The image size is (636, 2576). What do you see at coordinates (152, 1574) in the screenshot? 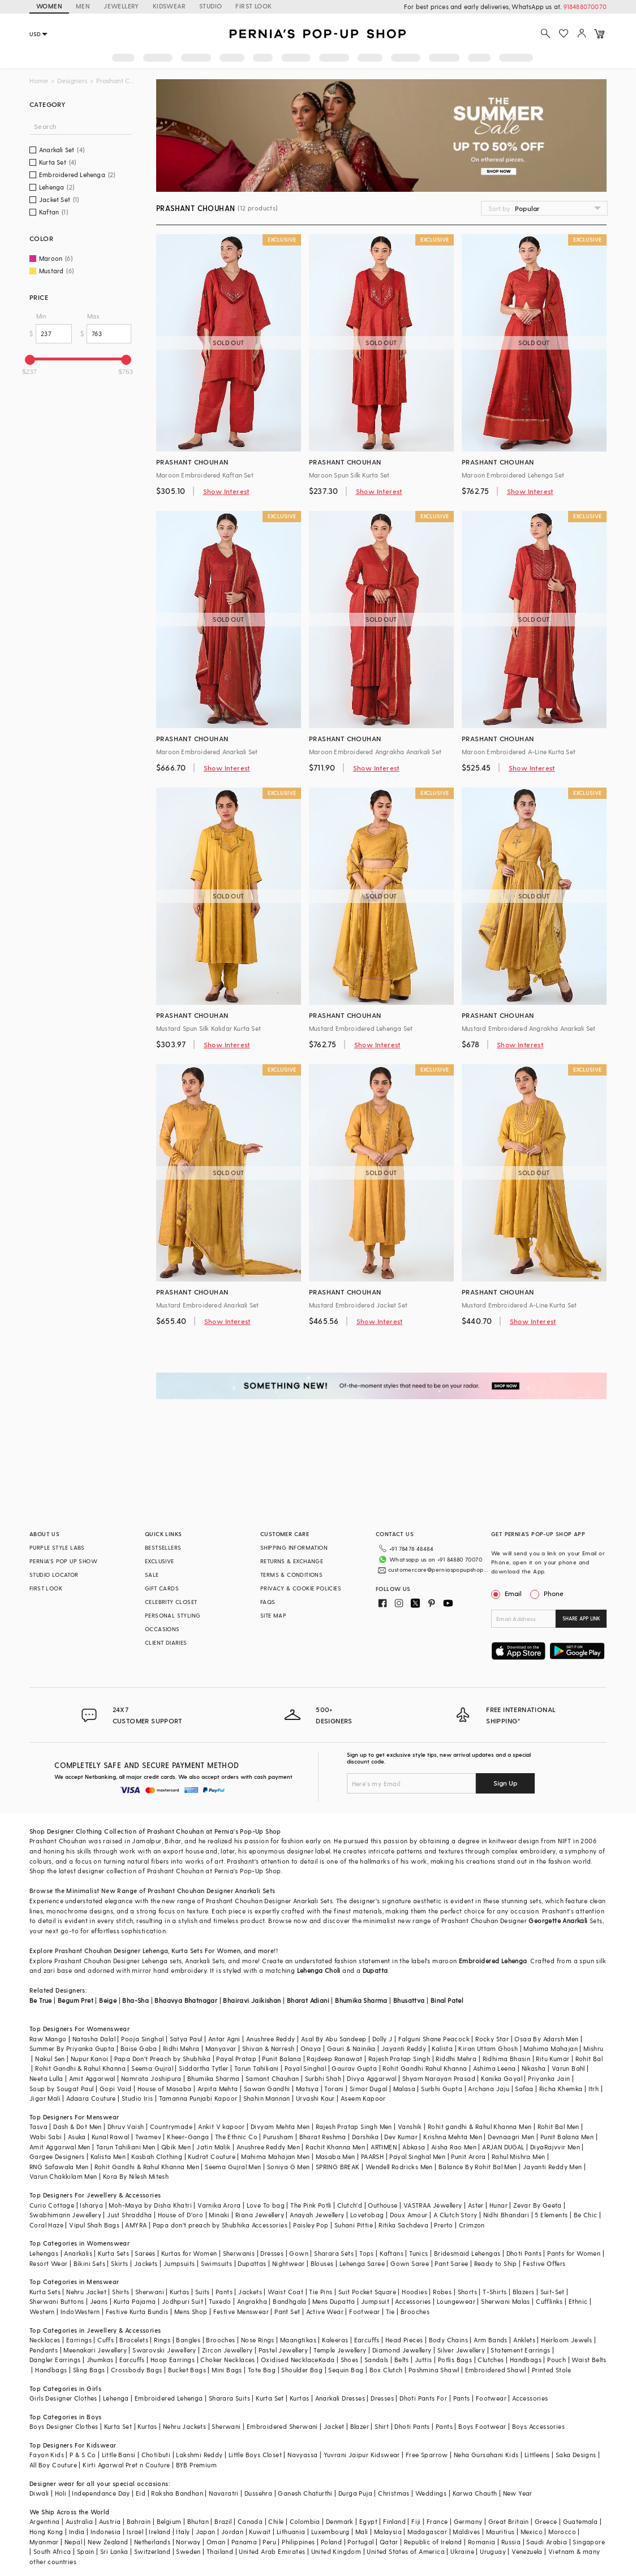
I see `SALE` at bounding box center [152, 1574].